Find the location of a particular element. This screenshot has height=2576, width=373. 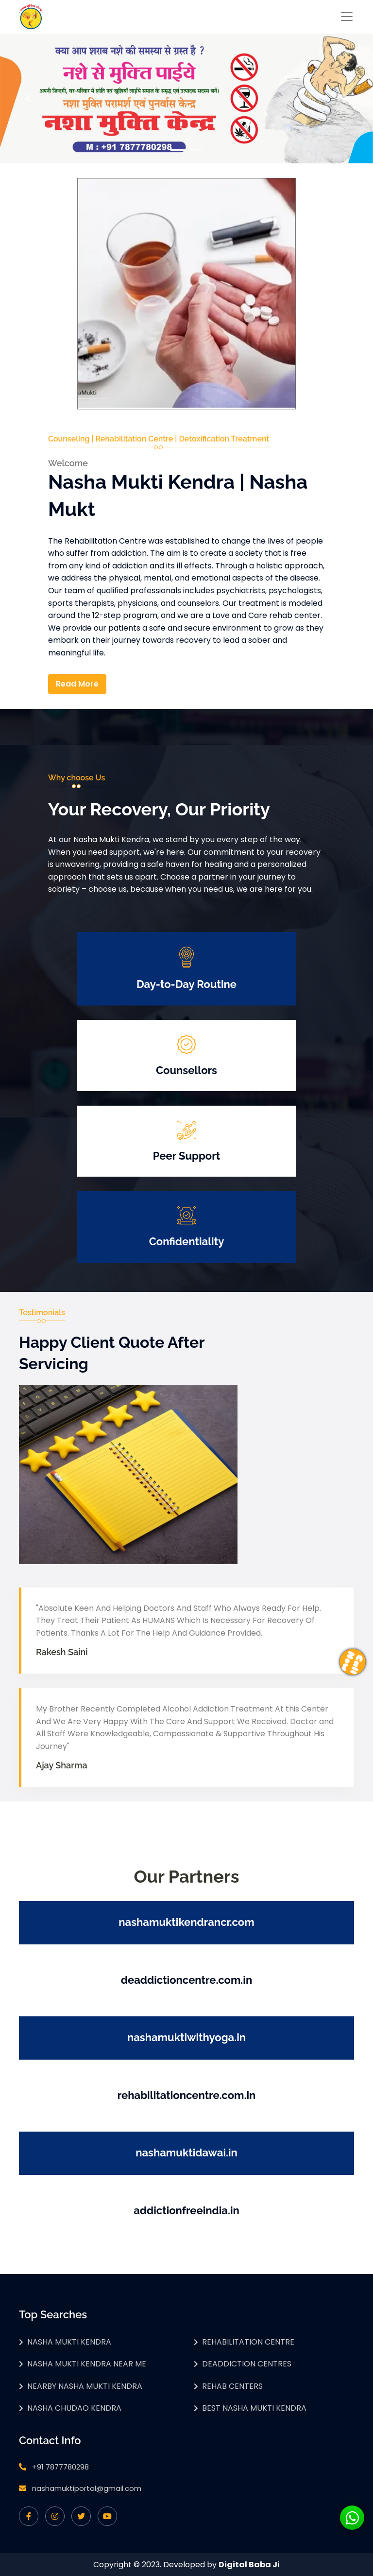

Deaddiction Centres is located at coordinates (246, 2363).